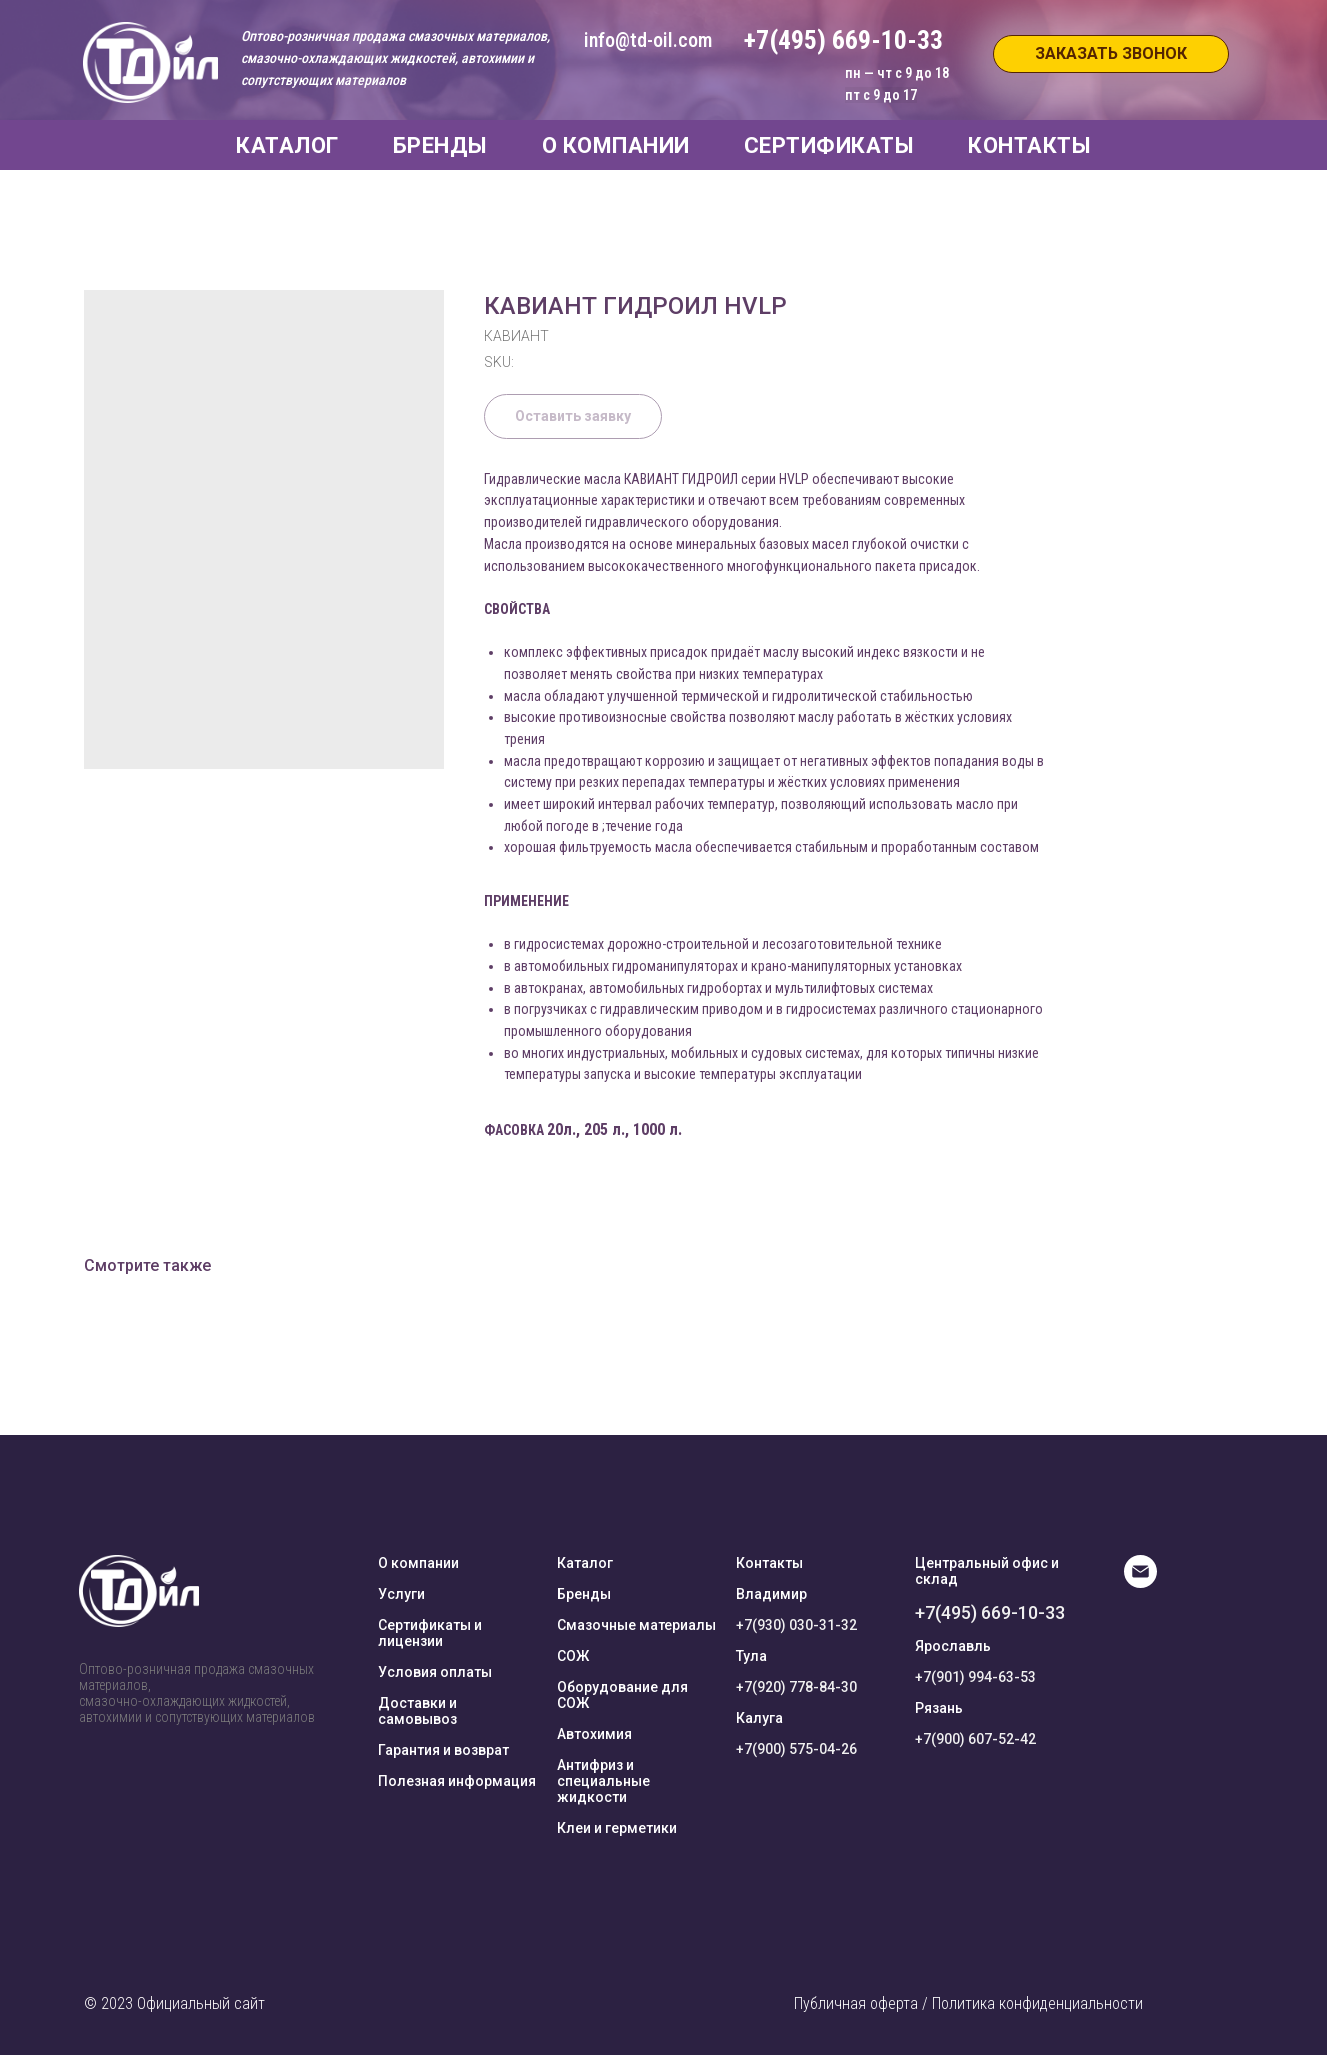  What do you see at coordinates (287, 145) in the screenshot?
I see `КАТАЛОГ [button]` at bounding box center [287, 145].